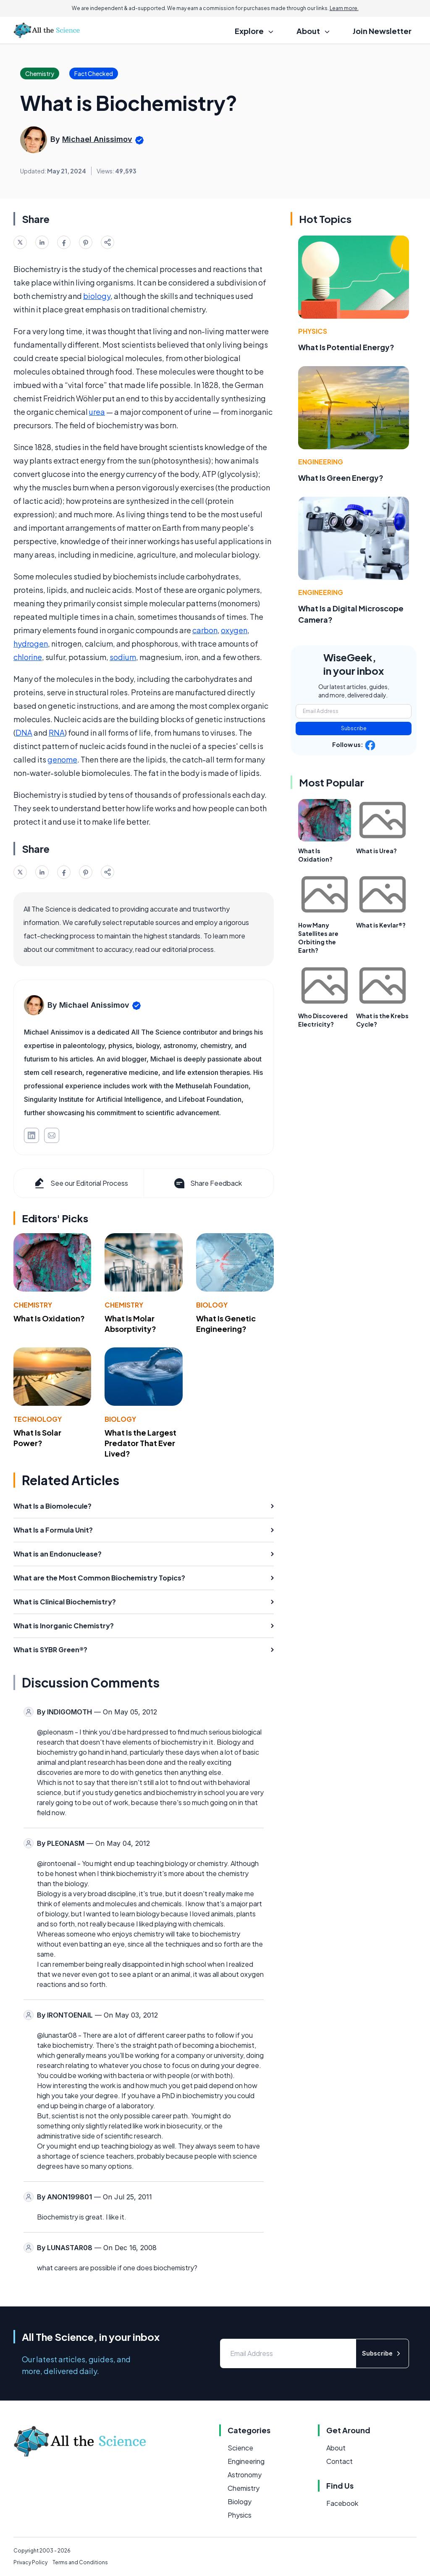 This screenshot has width=430, height=2576. I want to click on Share Feedback, so click(207, 1183).